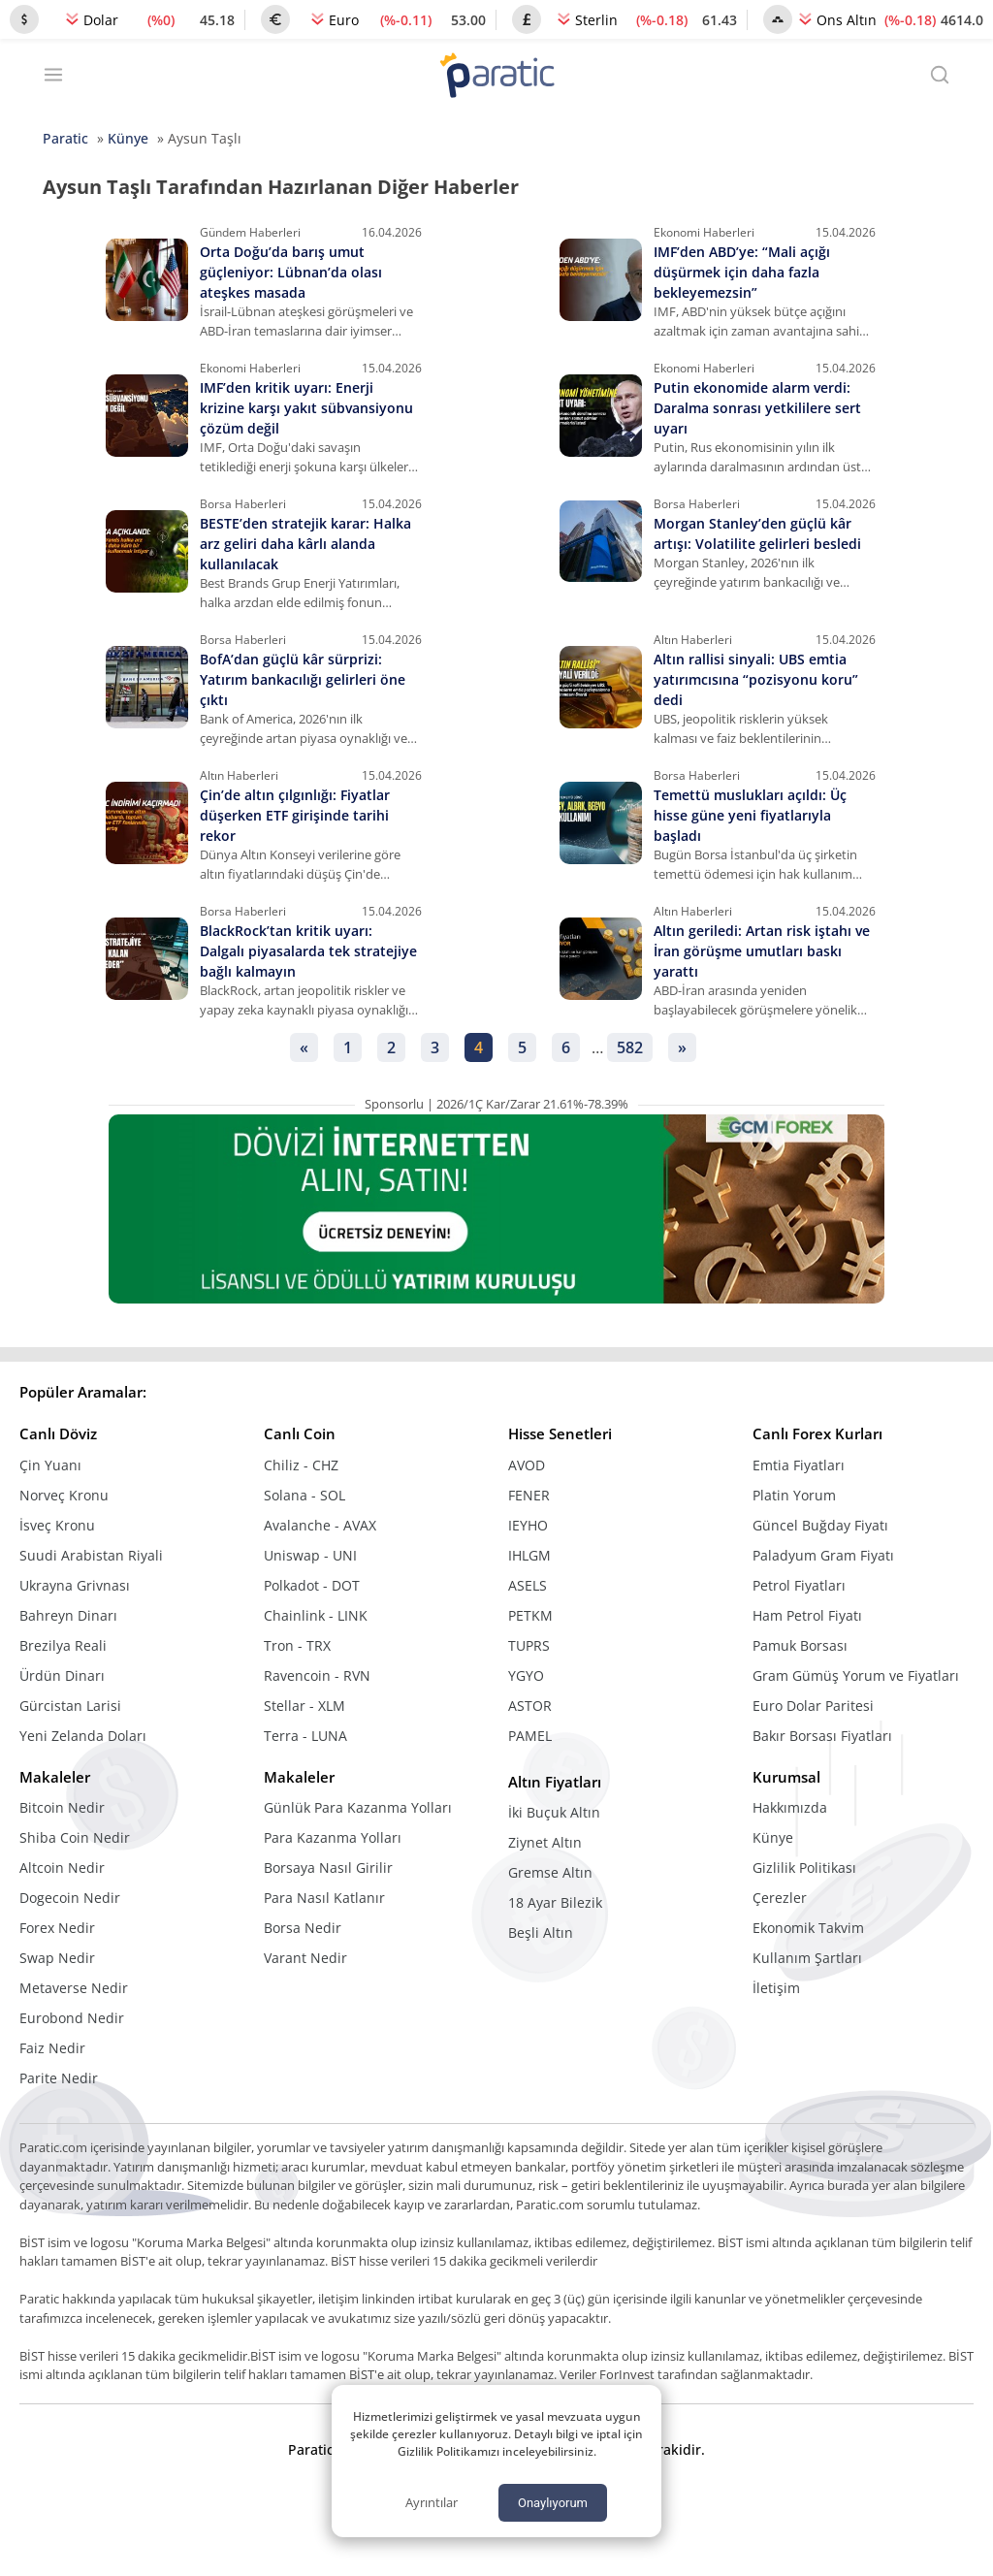 This screenshot has width=993, height=2576. I want to click on Onaylıyorum, so click(553, 2503).